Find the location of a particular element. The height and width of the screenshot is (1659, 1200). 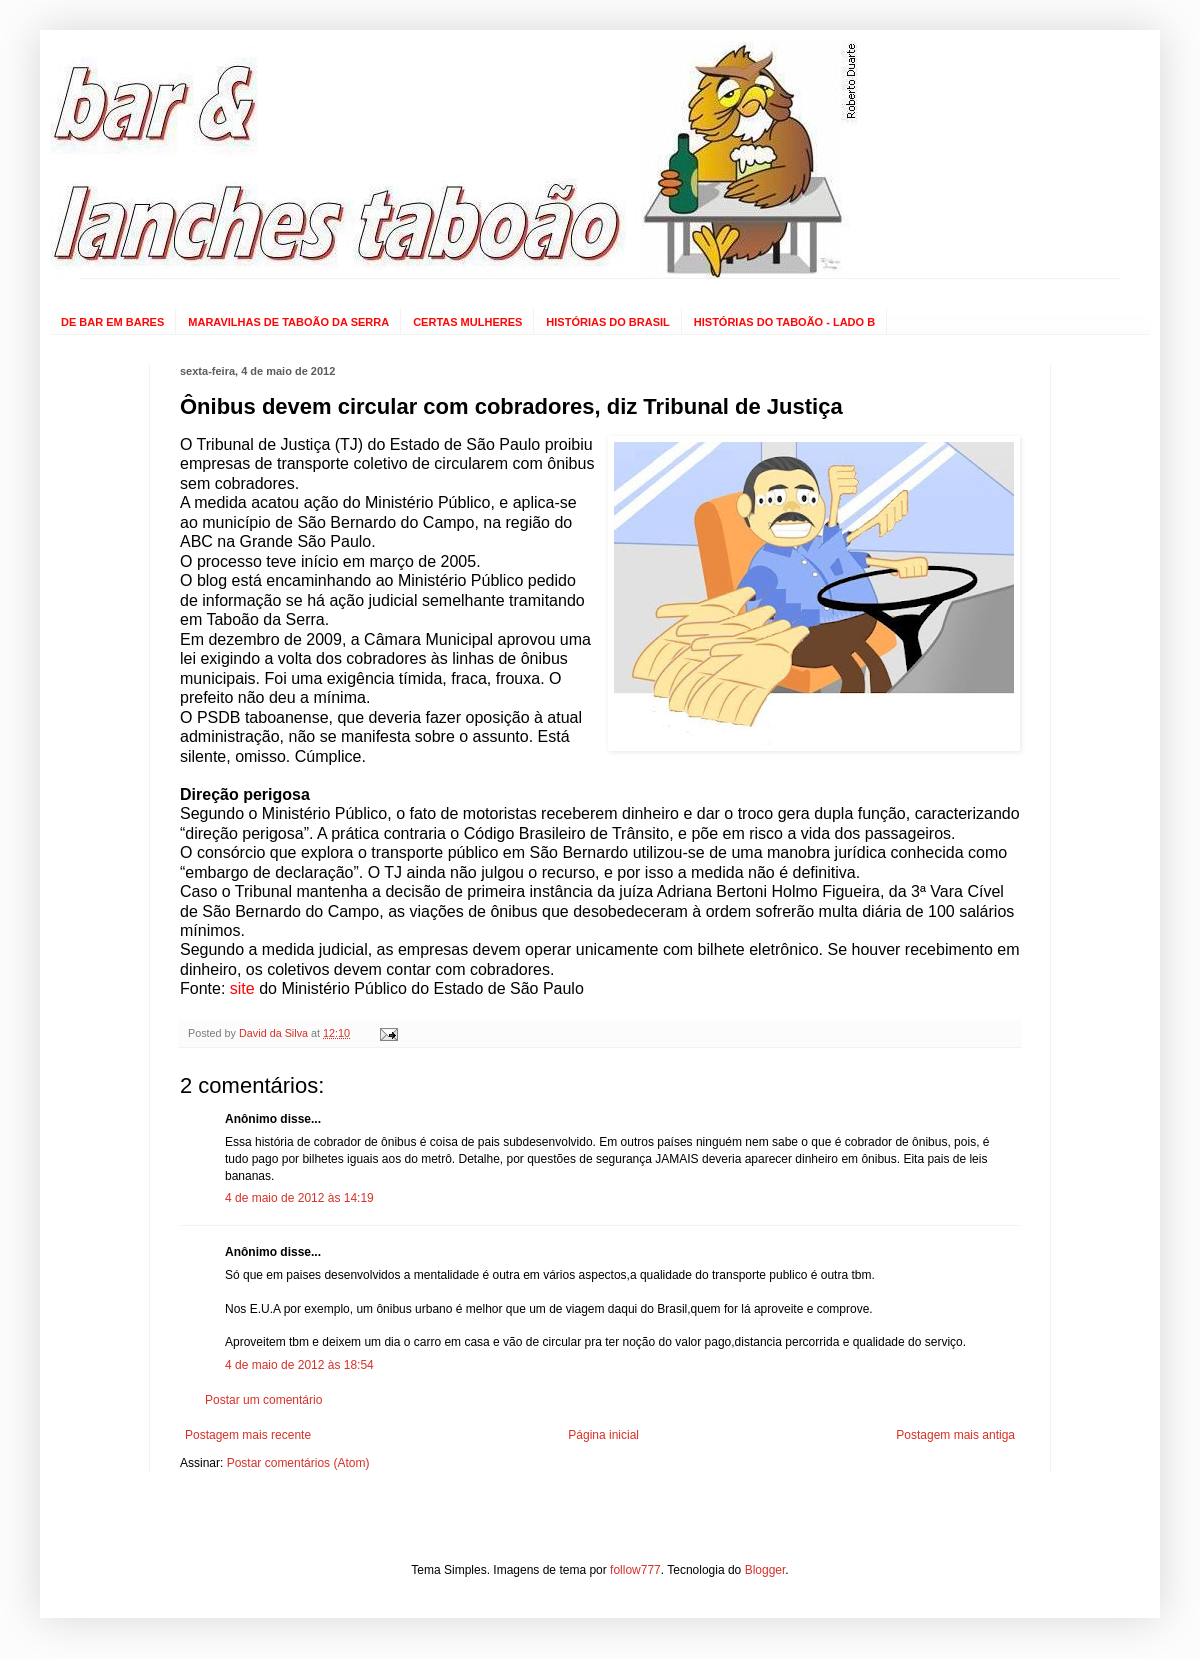

Página inicial is located at coordinates (603, 1435).